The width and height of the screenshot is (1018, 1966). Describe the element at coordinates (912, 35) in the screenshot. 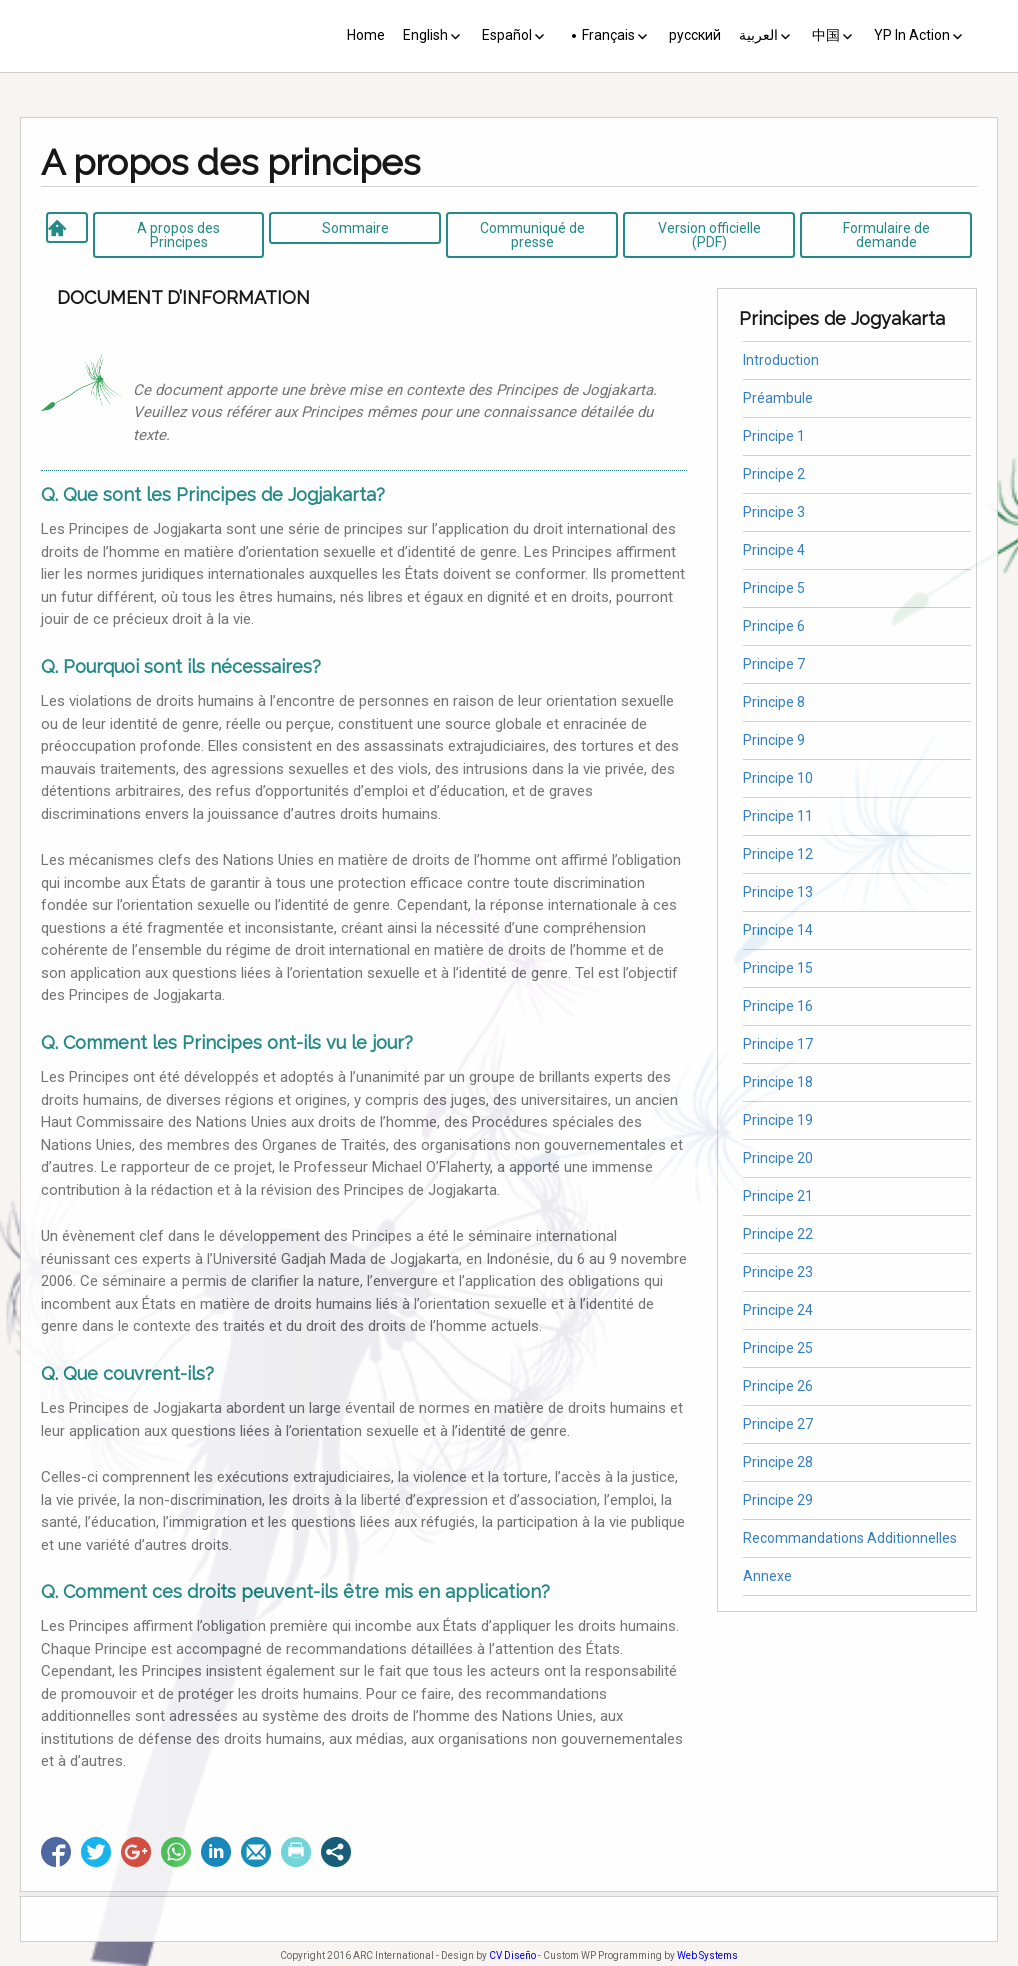

I see `YP In Action` at that location.